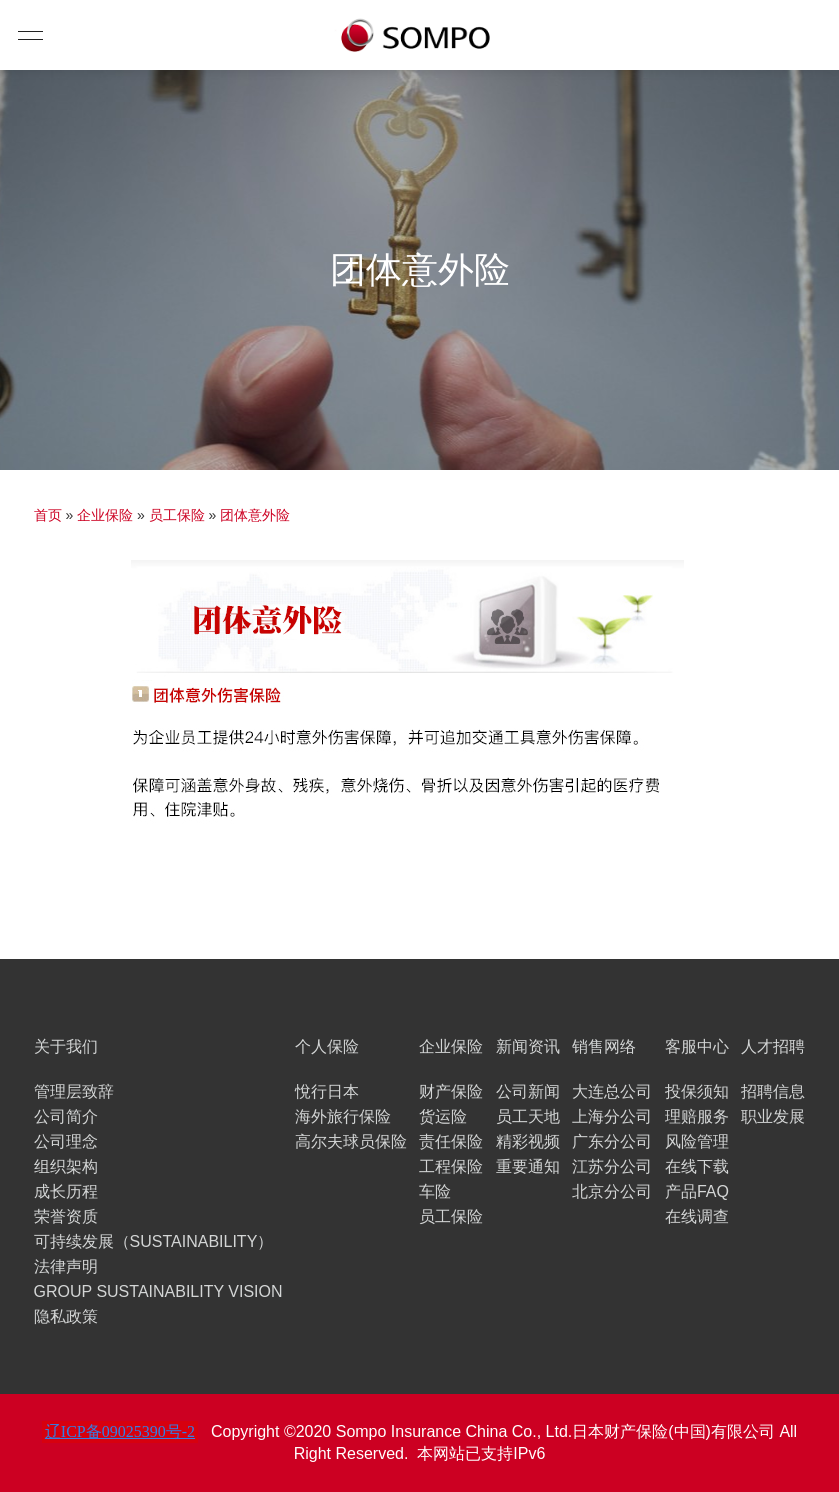 This screenshot has width=839, height=1492. What do you see at coordinates (66, 1316) in the screenshot?
I see `隐私政策` at bounding box center [66, 1316].